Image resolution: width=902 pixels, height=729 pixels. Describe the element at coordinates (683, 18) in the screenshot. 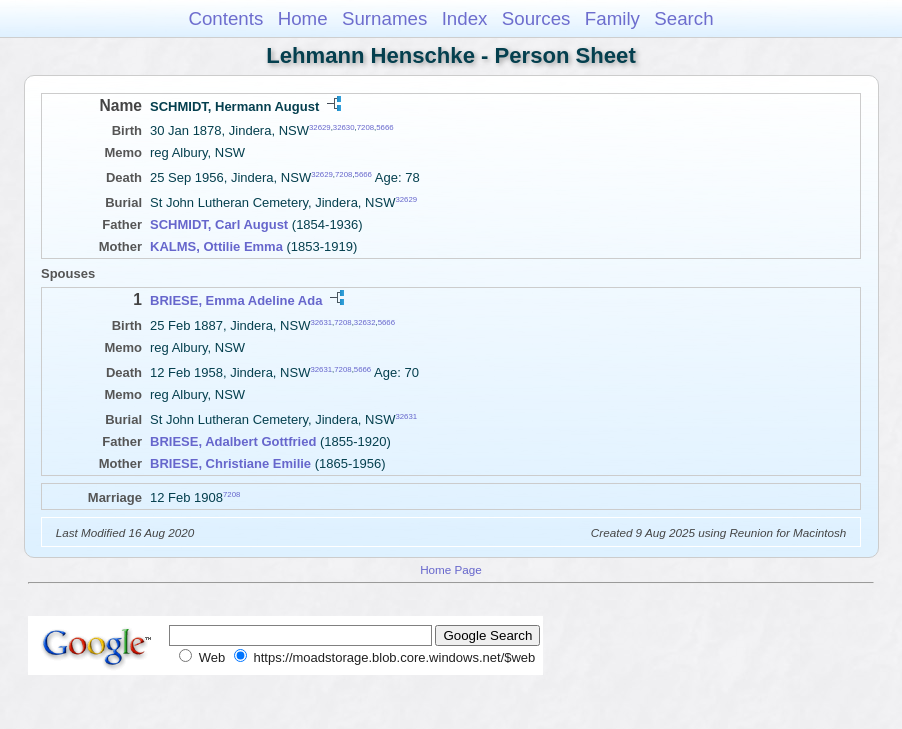

I see `Search` at that location.